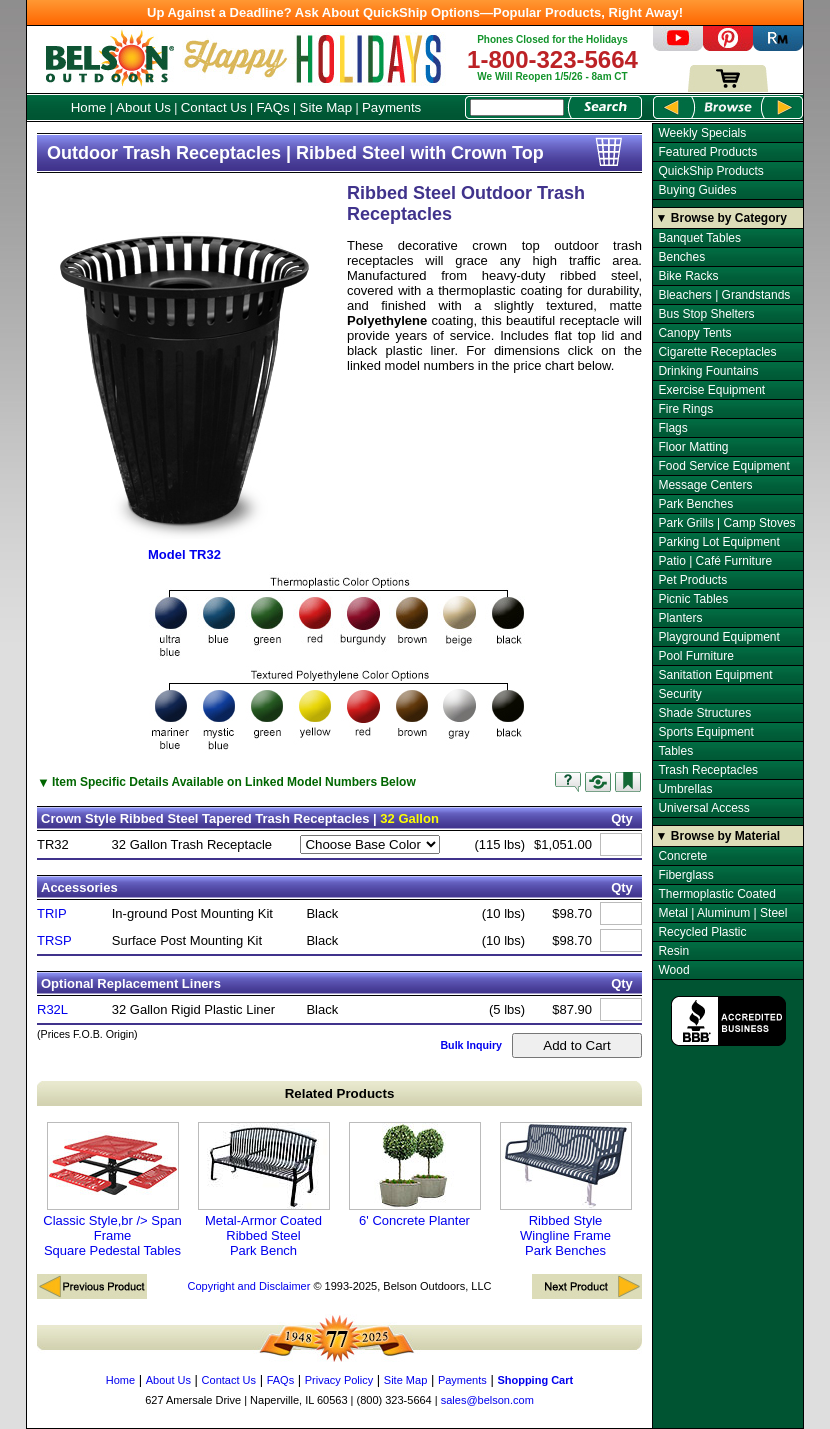  I want to click on ▼ Browse by Material, so click(718, 836).